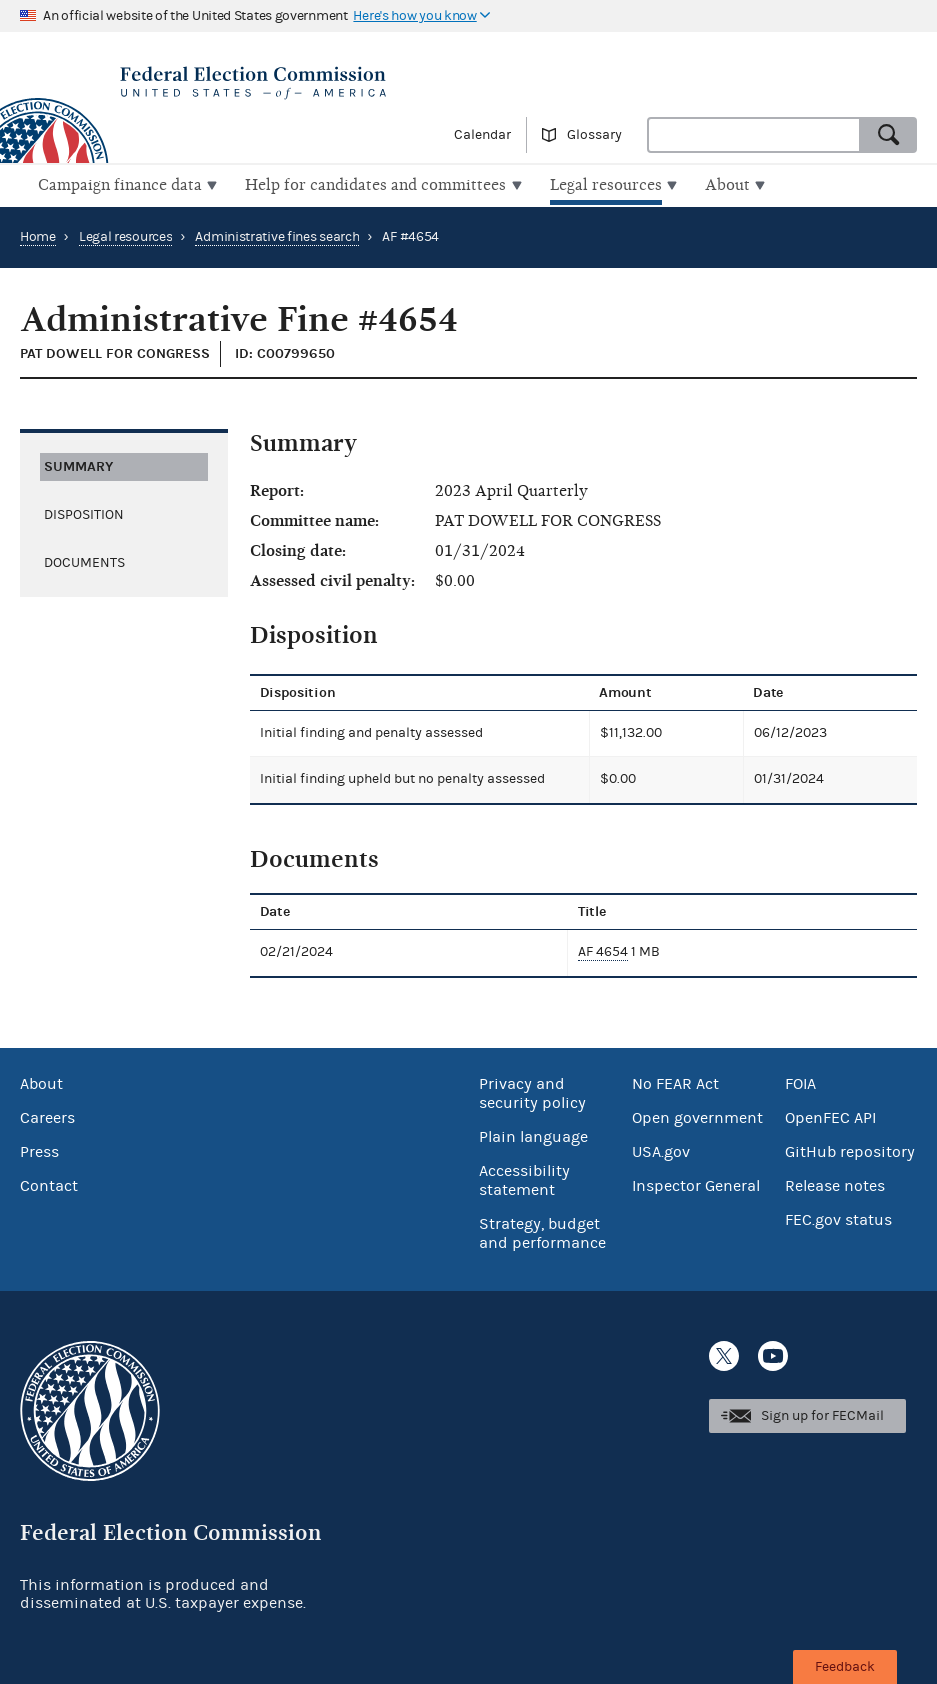 Image resolution: width=937 pixels, height=1684 pixels. What do you see at coordinates (697, 1116) in the screenshot?
I see `Open government` at bounding box center [697, 1116].